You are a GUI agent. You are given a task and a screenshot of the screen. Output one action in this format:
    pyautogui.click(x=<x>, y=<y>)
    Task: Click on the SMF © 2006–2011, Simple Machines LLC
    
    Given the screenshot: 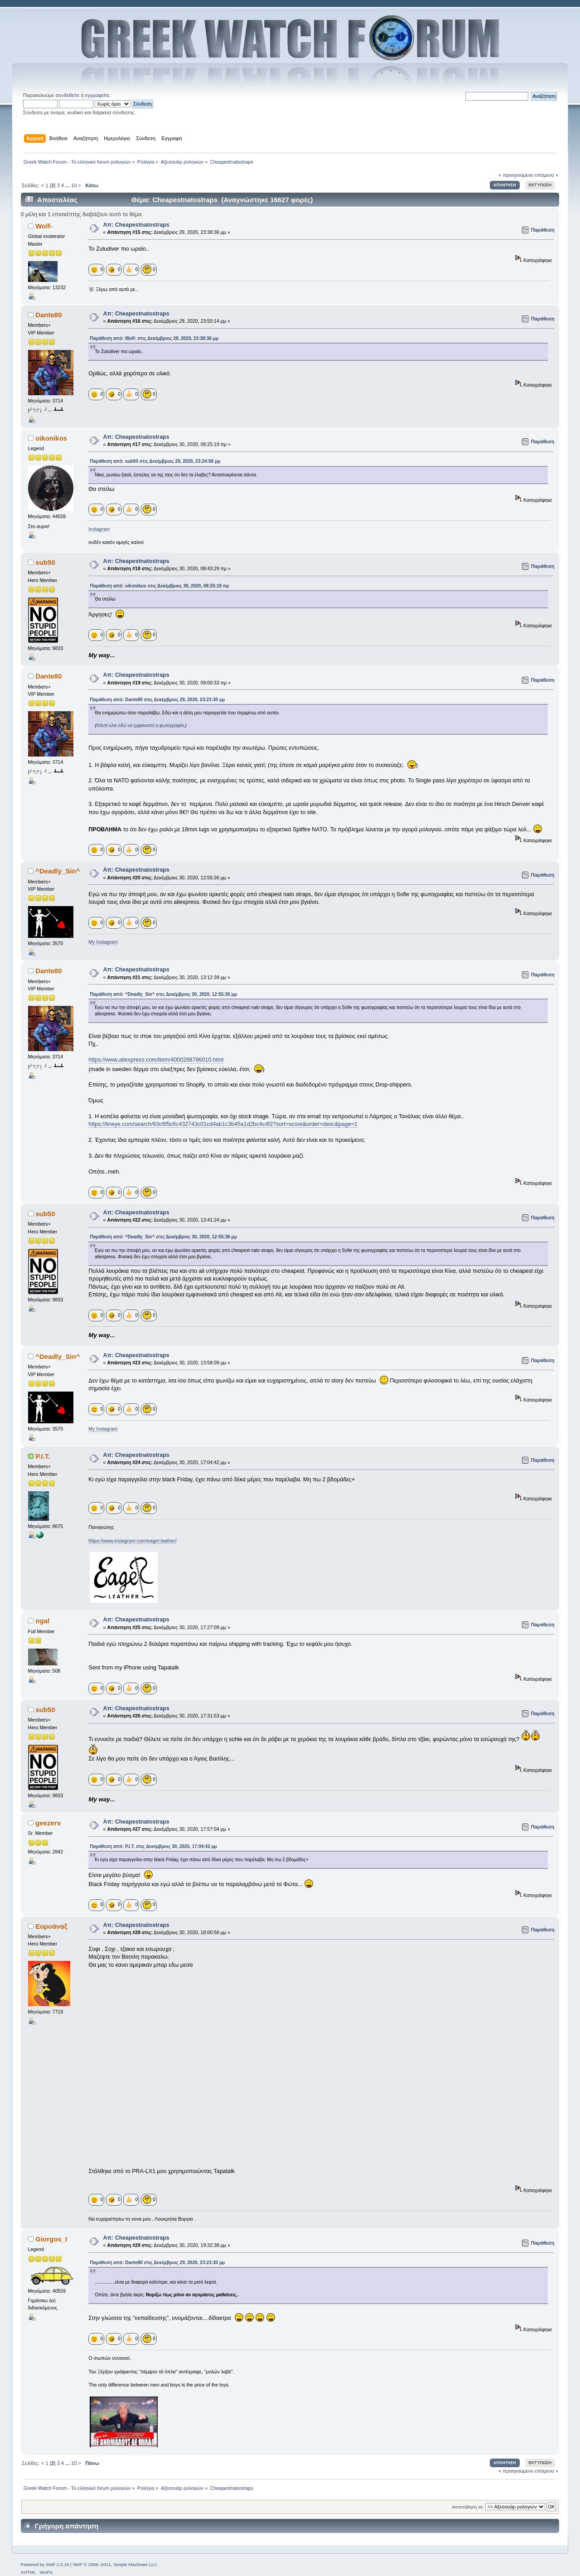 What is the action you would take?
    pyautogui.click(x=115, y=2564)
    